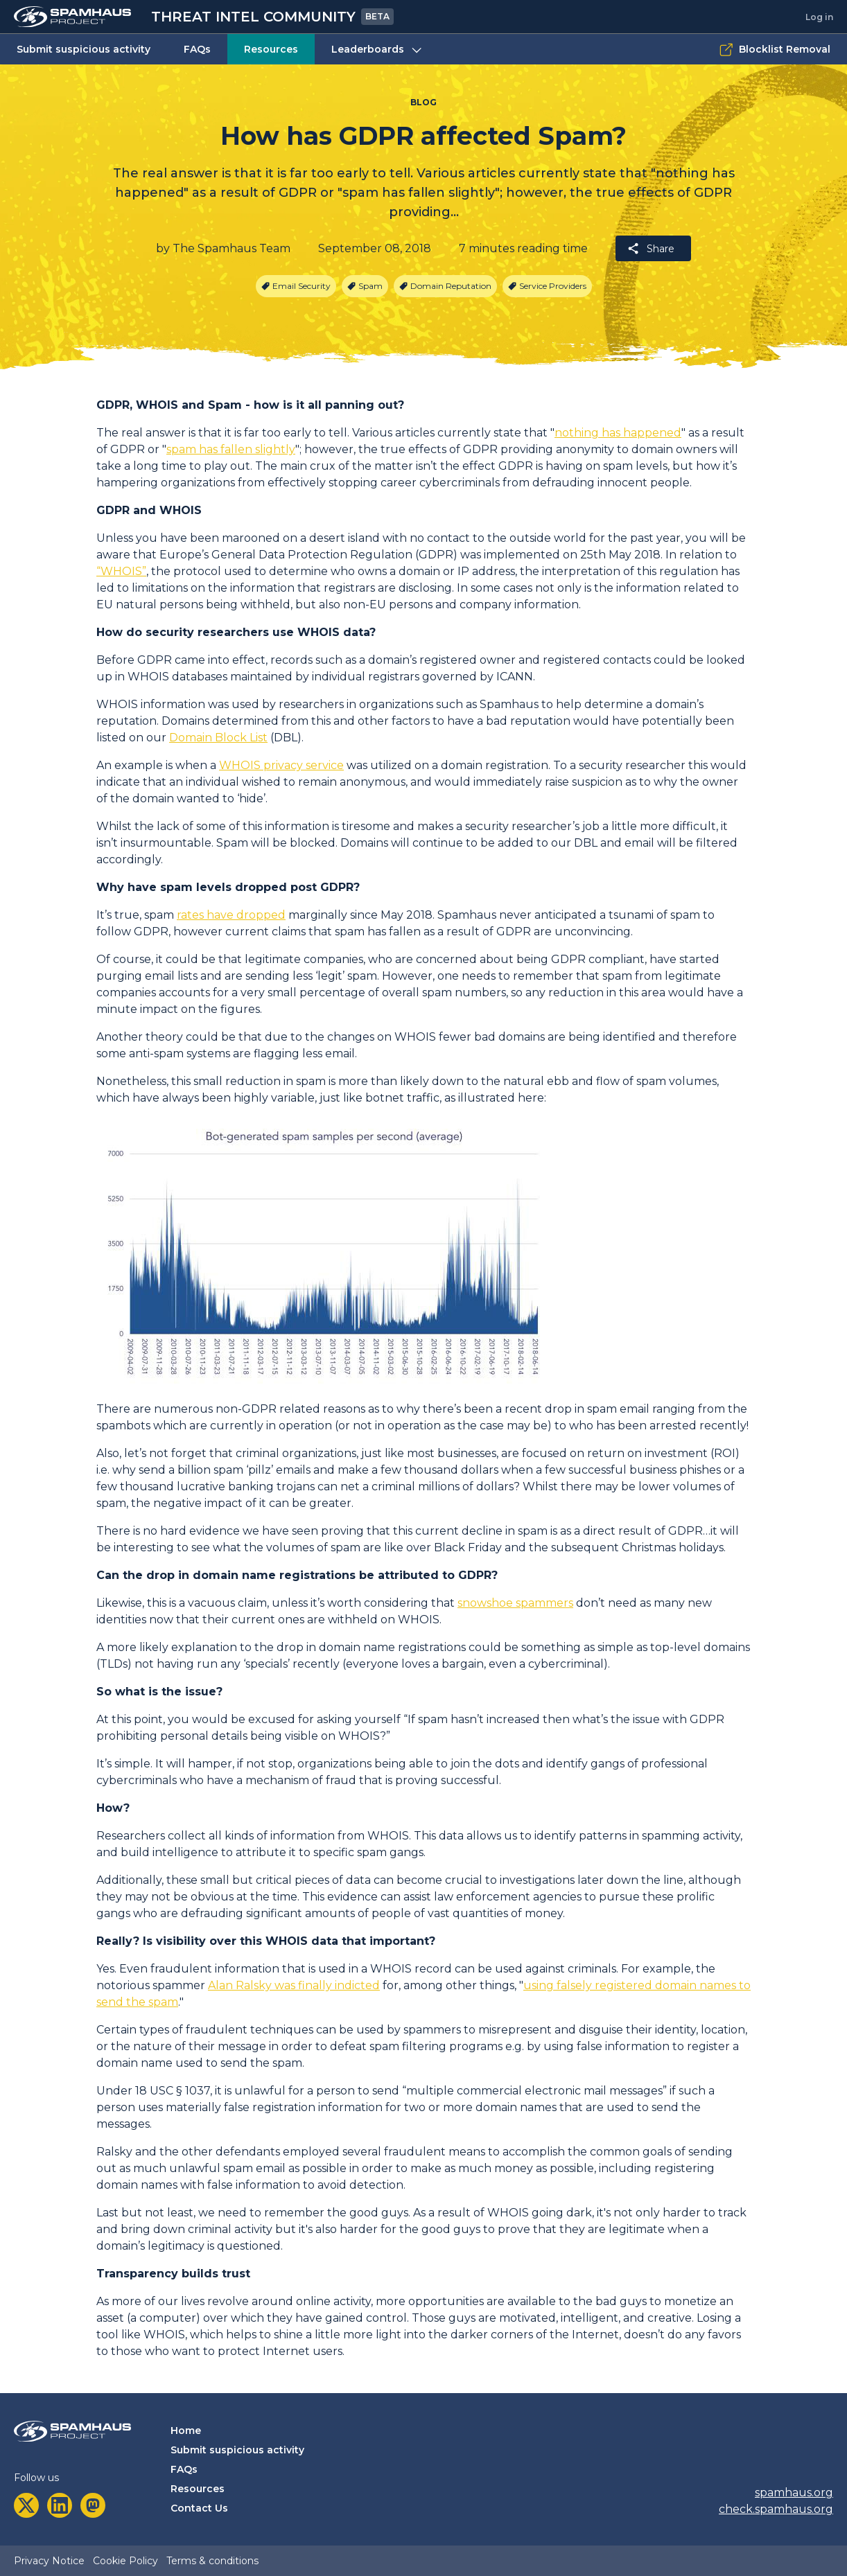 The height and width of the screenshot is (2576, 847). Describe the element at coordinates (212, 2561) in the screenshot. I see `Terms & conditions` at that location.